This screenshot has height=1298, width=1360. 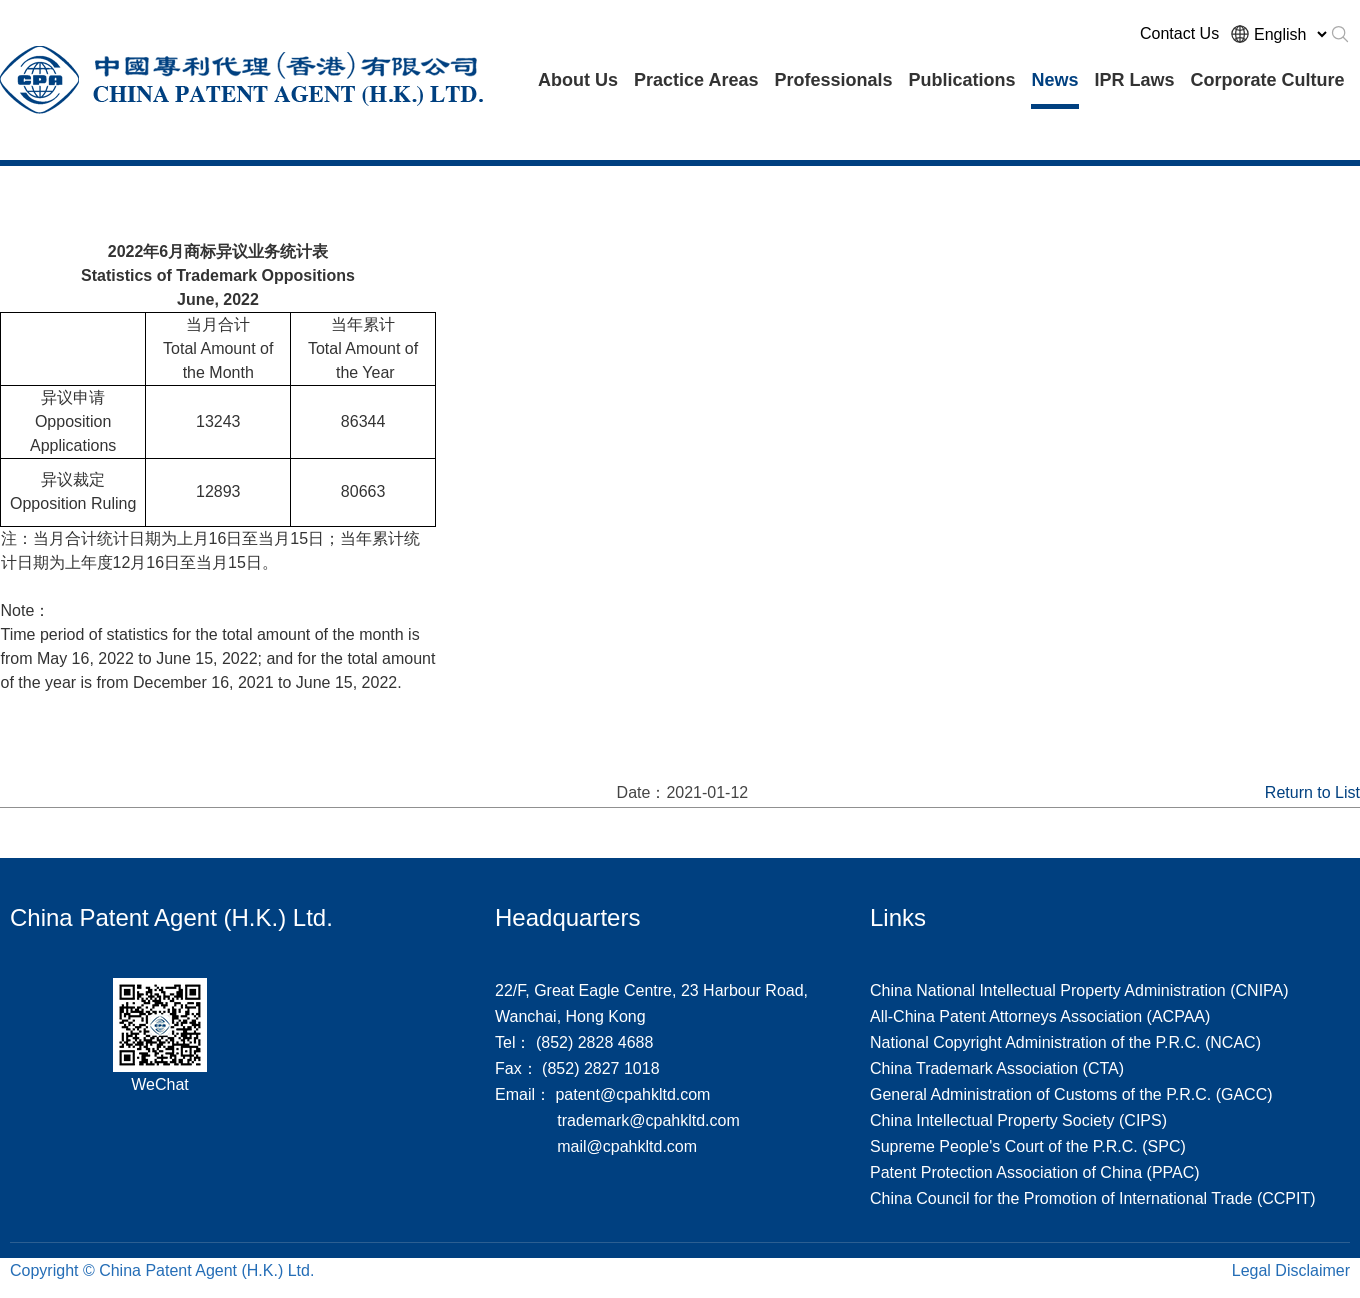 I want to click on China Council for the Promotion of International Trade (CCPIT), so click(x=1093, y=1198).